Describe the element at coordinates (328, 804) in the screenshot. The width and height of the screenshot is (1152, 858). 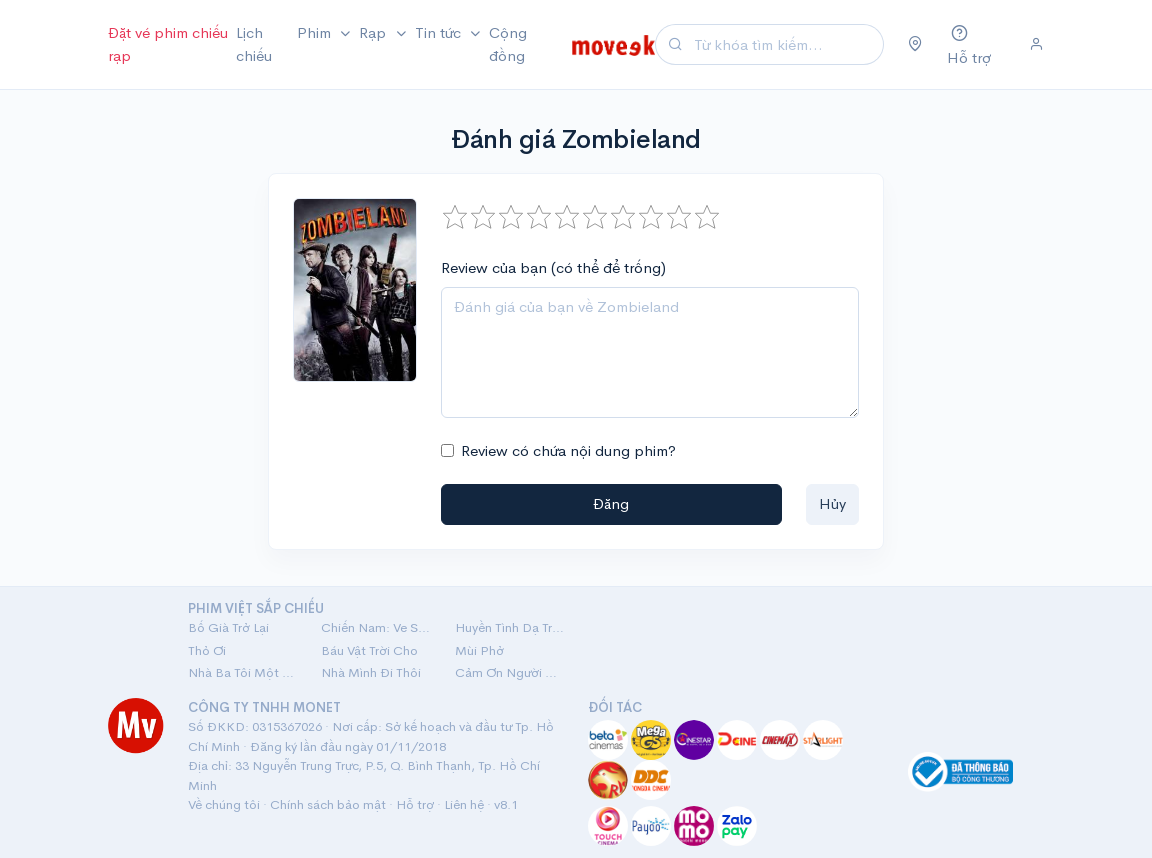
I see `Chính sách bảo mật` at that location.